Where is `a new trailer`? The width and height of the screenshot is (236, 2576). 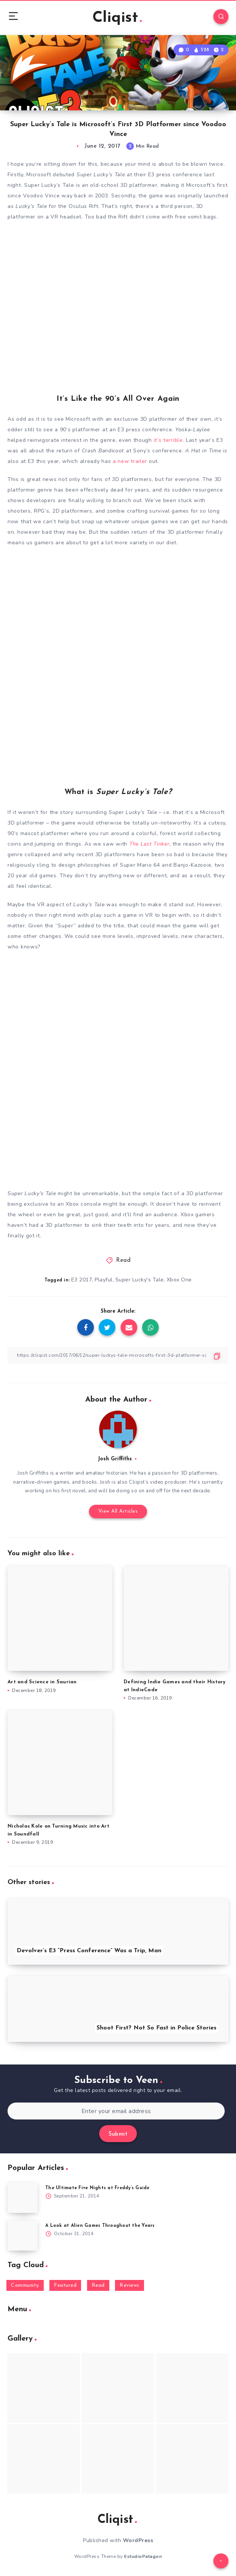
a new trailer is located at coordinates (130, 461).